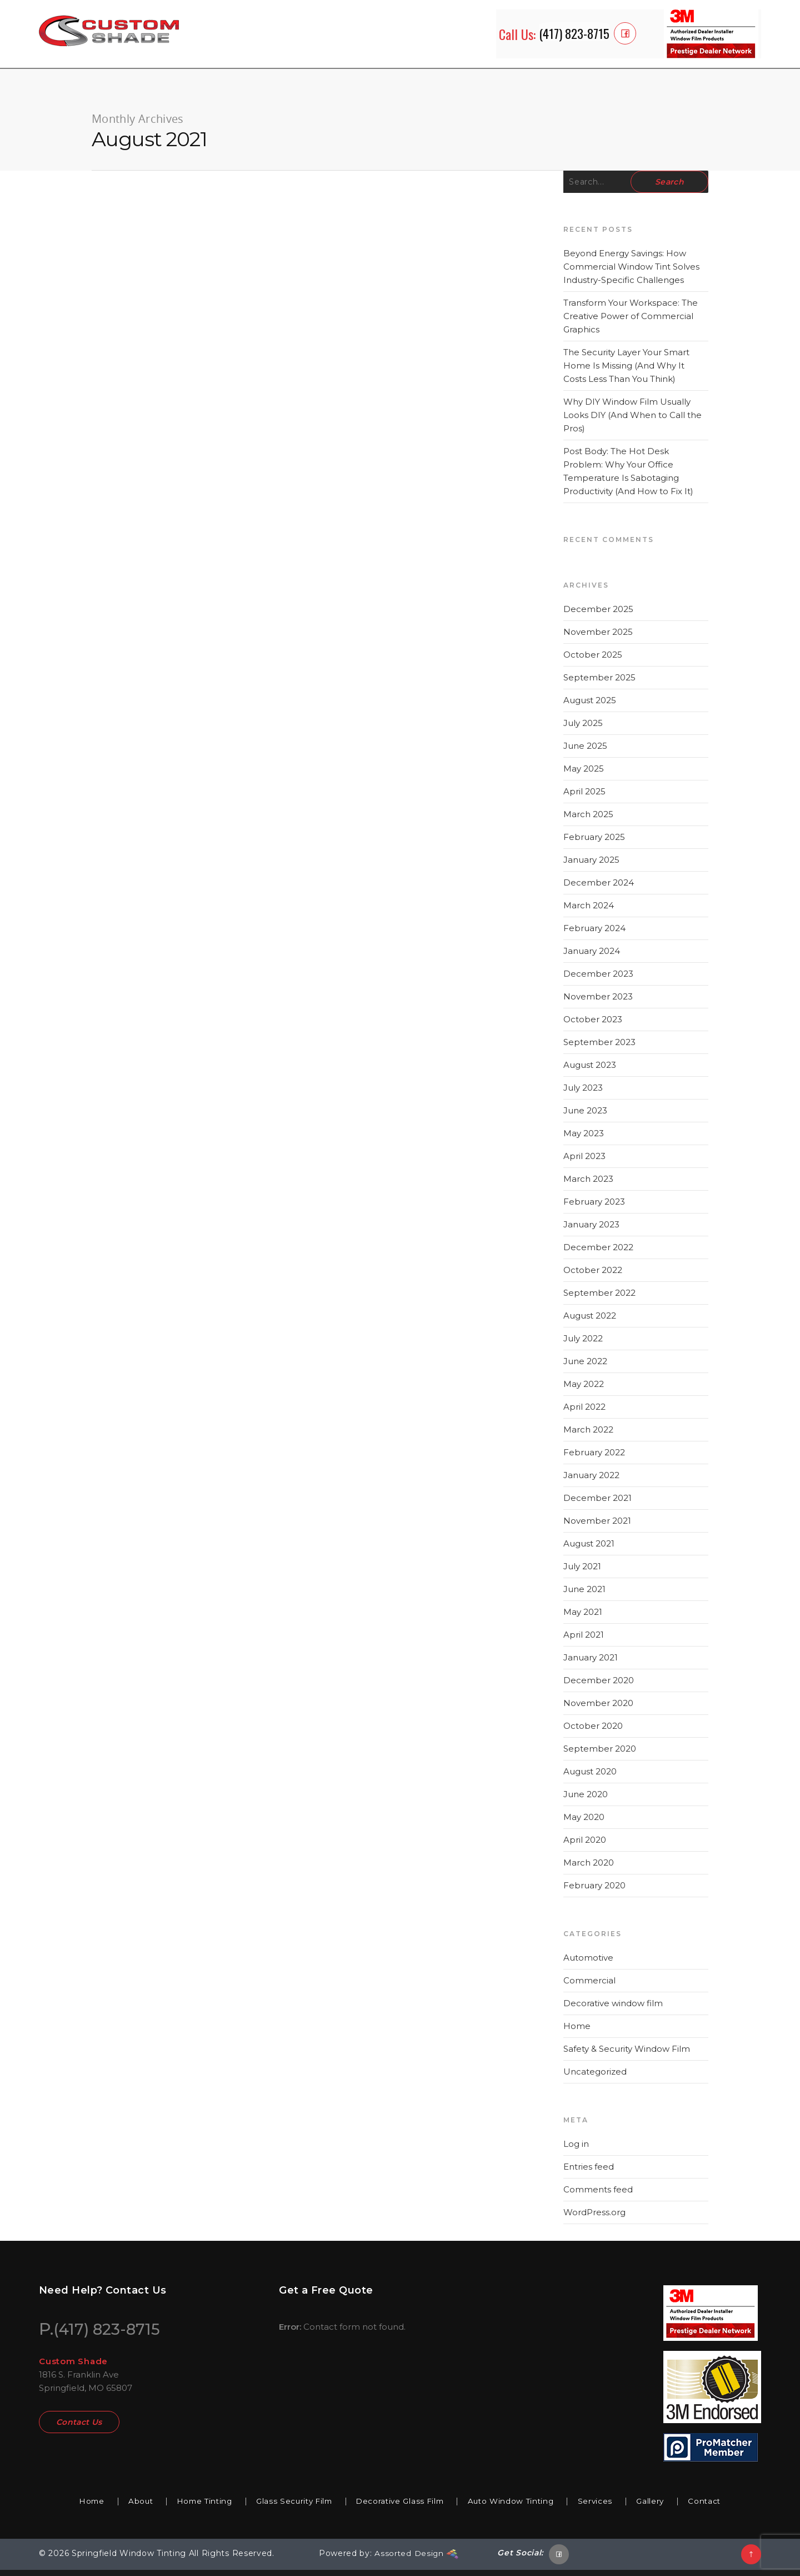 This screenshot has height=2576, width=800. What do you see at coordinates (590, 1777) in the screenshot?
I see `August 2020` at bounding box center [590, 1777].